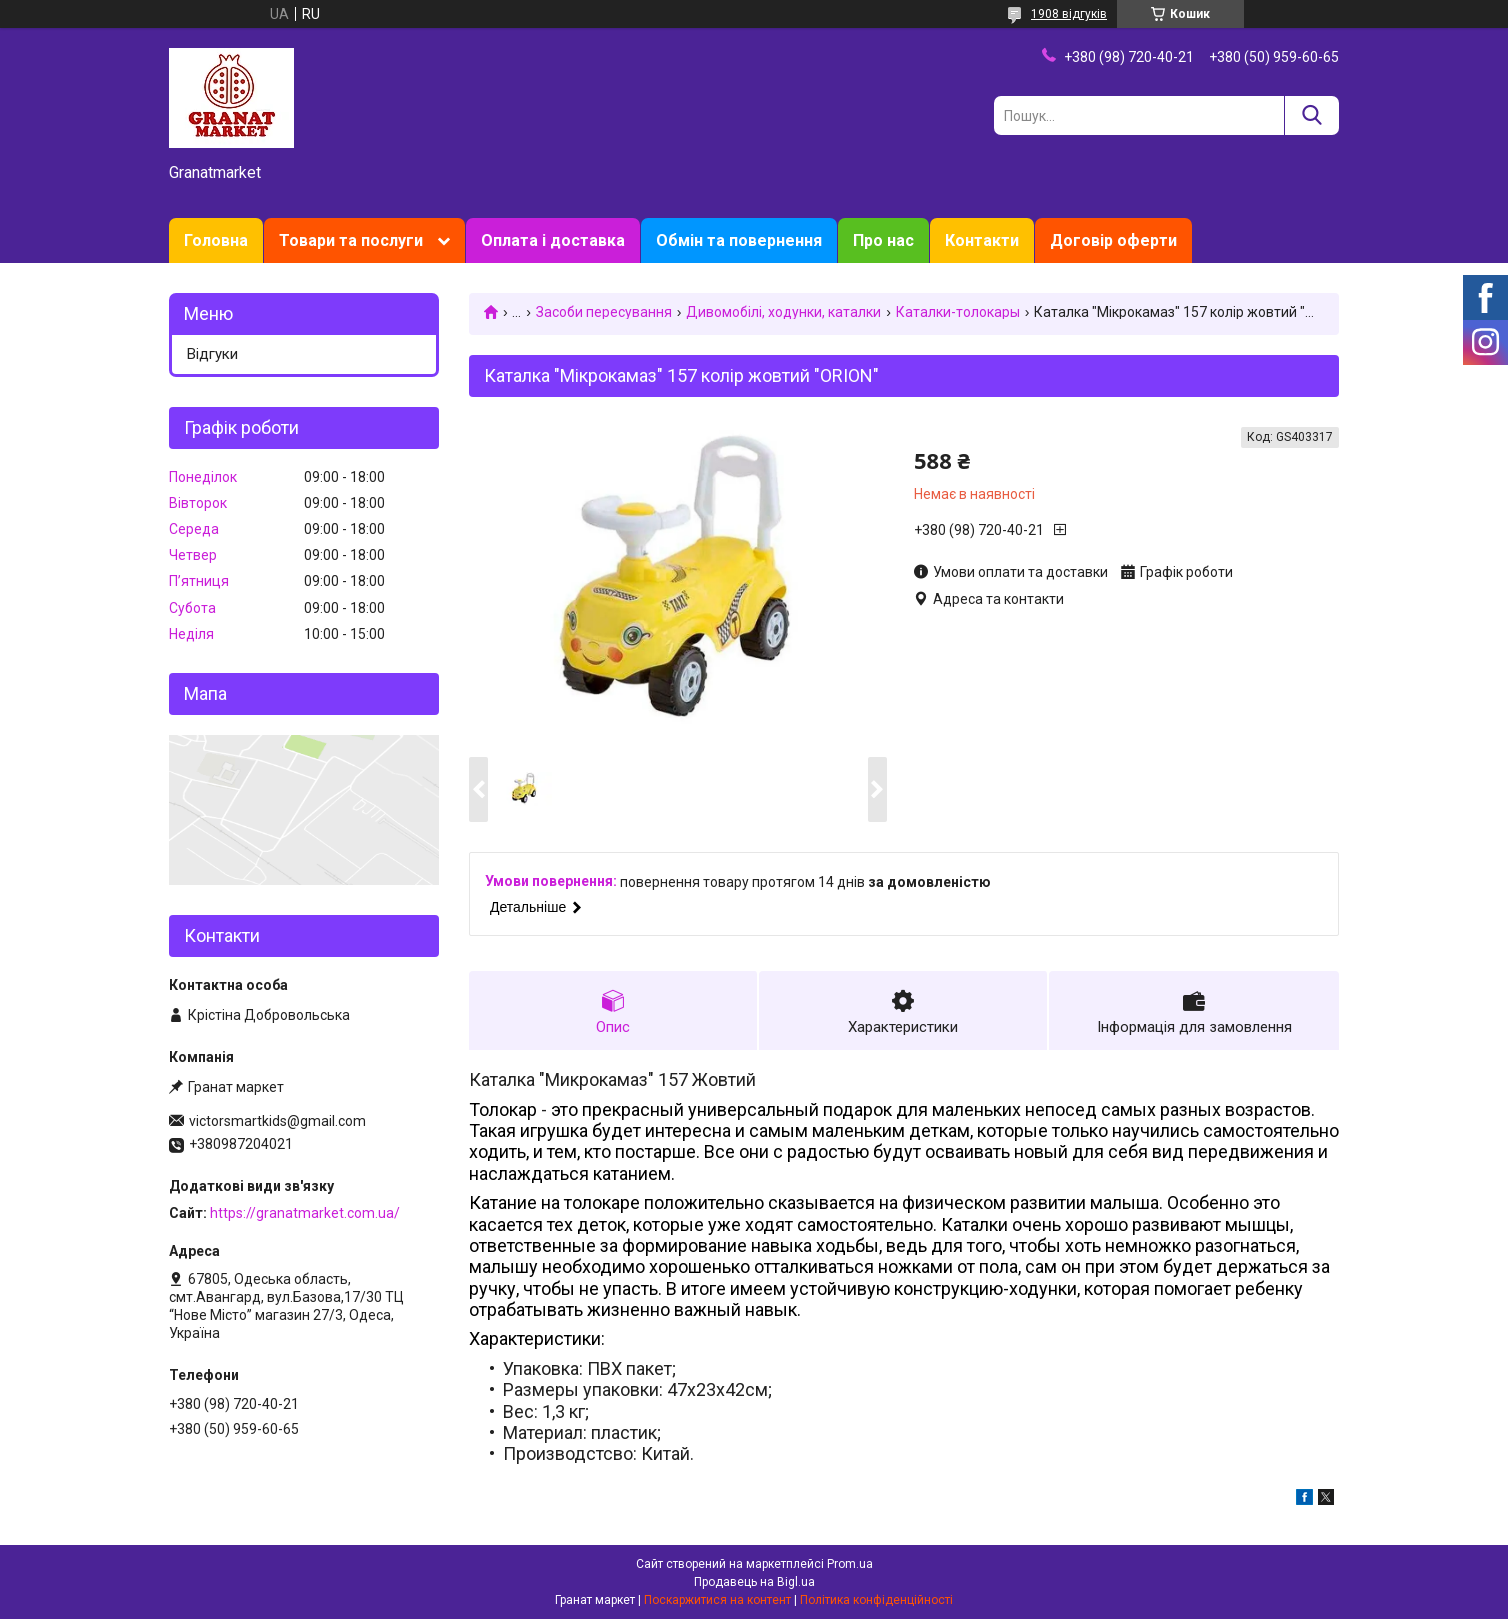 This screenshot has height=1621, width=1508. Describe the element at coordinates (1069, 14) in the screenshot. I see `1908 відгуків` at that location.